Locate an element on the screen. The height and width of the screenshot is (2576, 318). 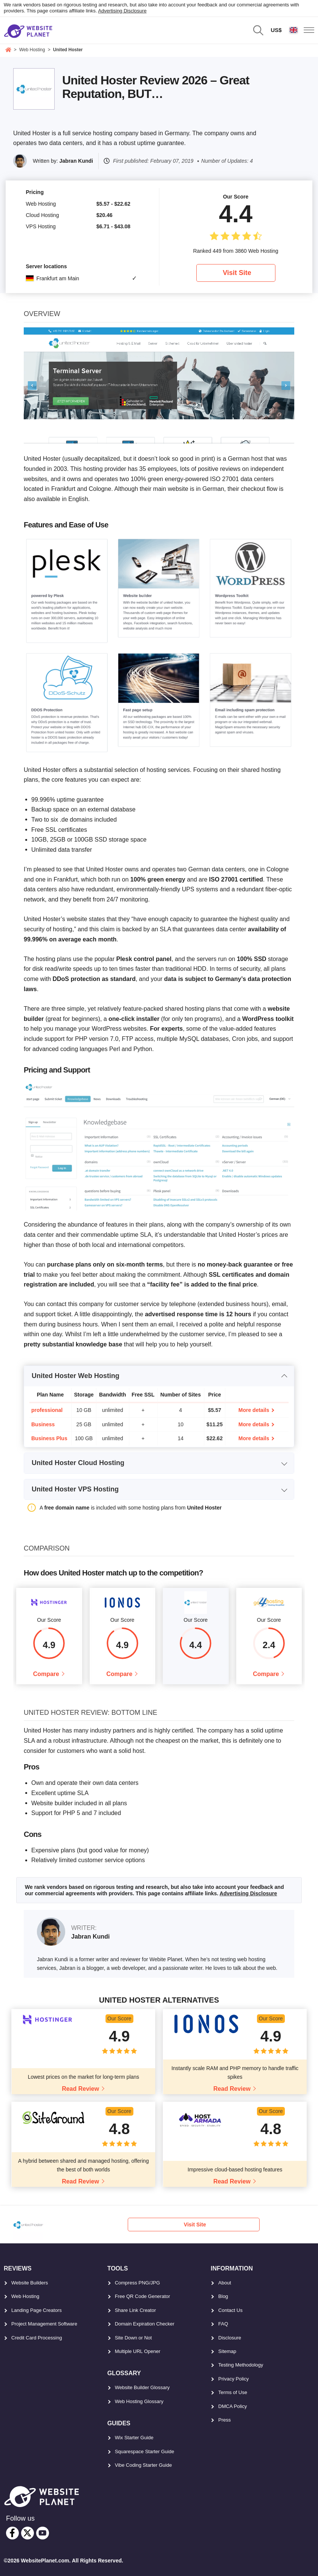
Sitemap is located at coordinates (227, 2351).